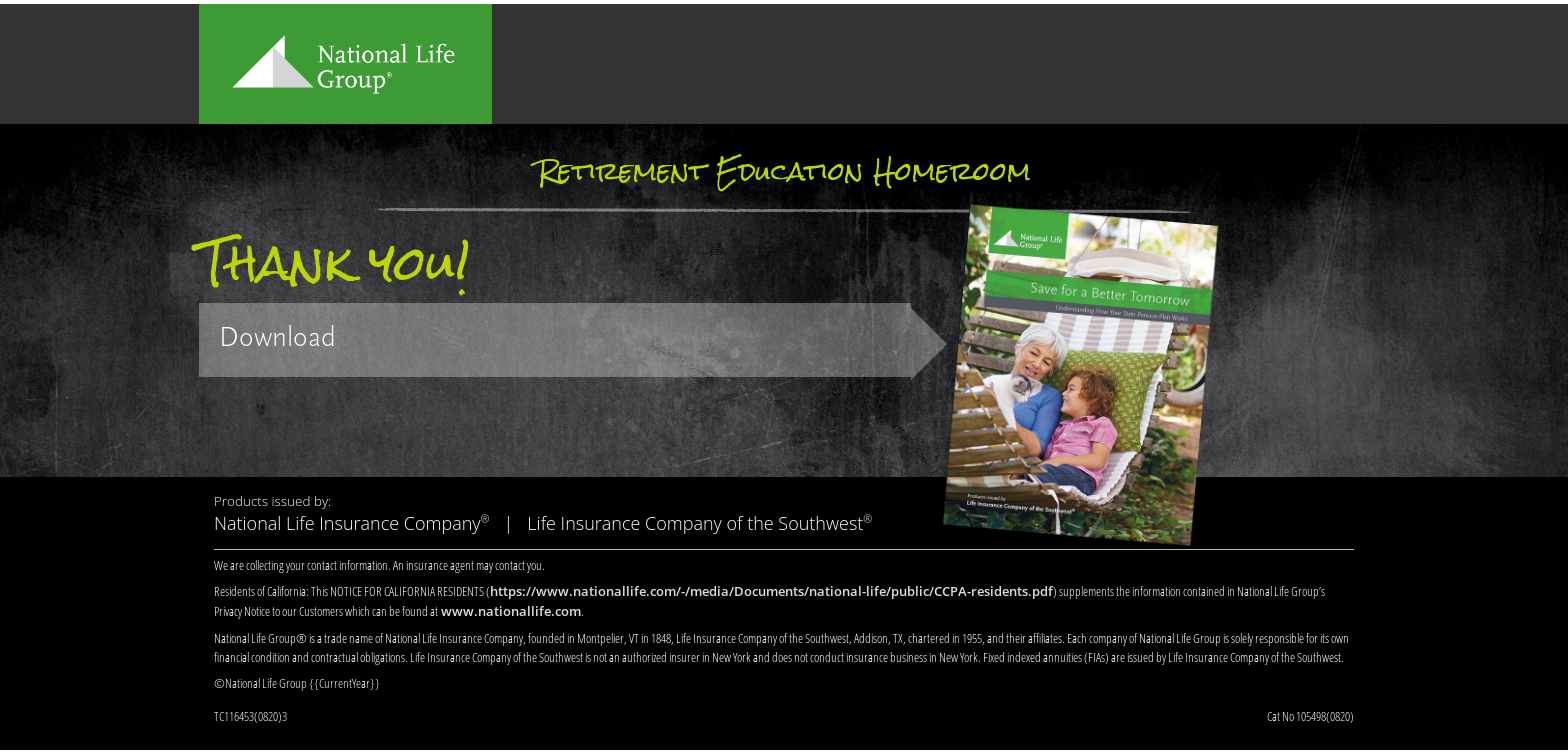 The width and height of the screenshot is (1568, 754). Describe the element at coordinates (511, 611) in the screenshot. I see `www.nationallife.com` at that location.